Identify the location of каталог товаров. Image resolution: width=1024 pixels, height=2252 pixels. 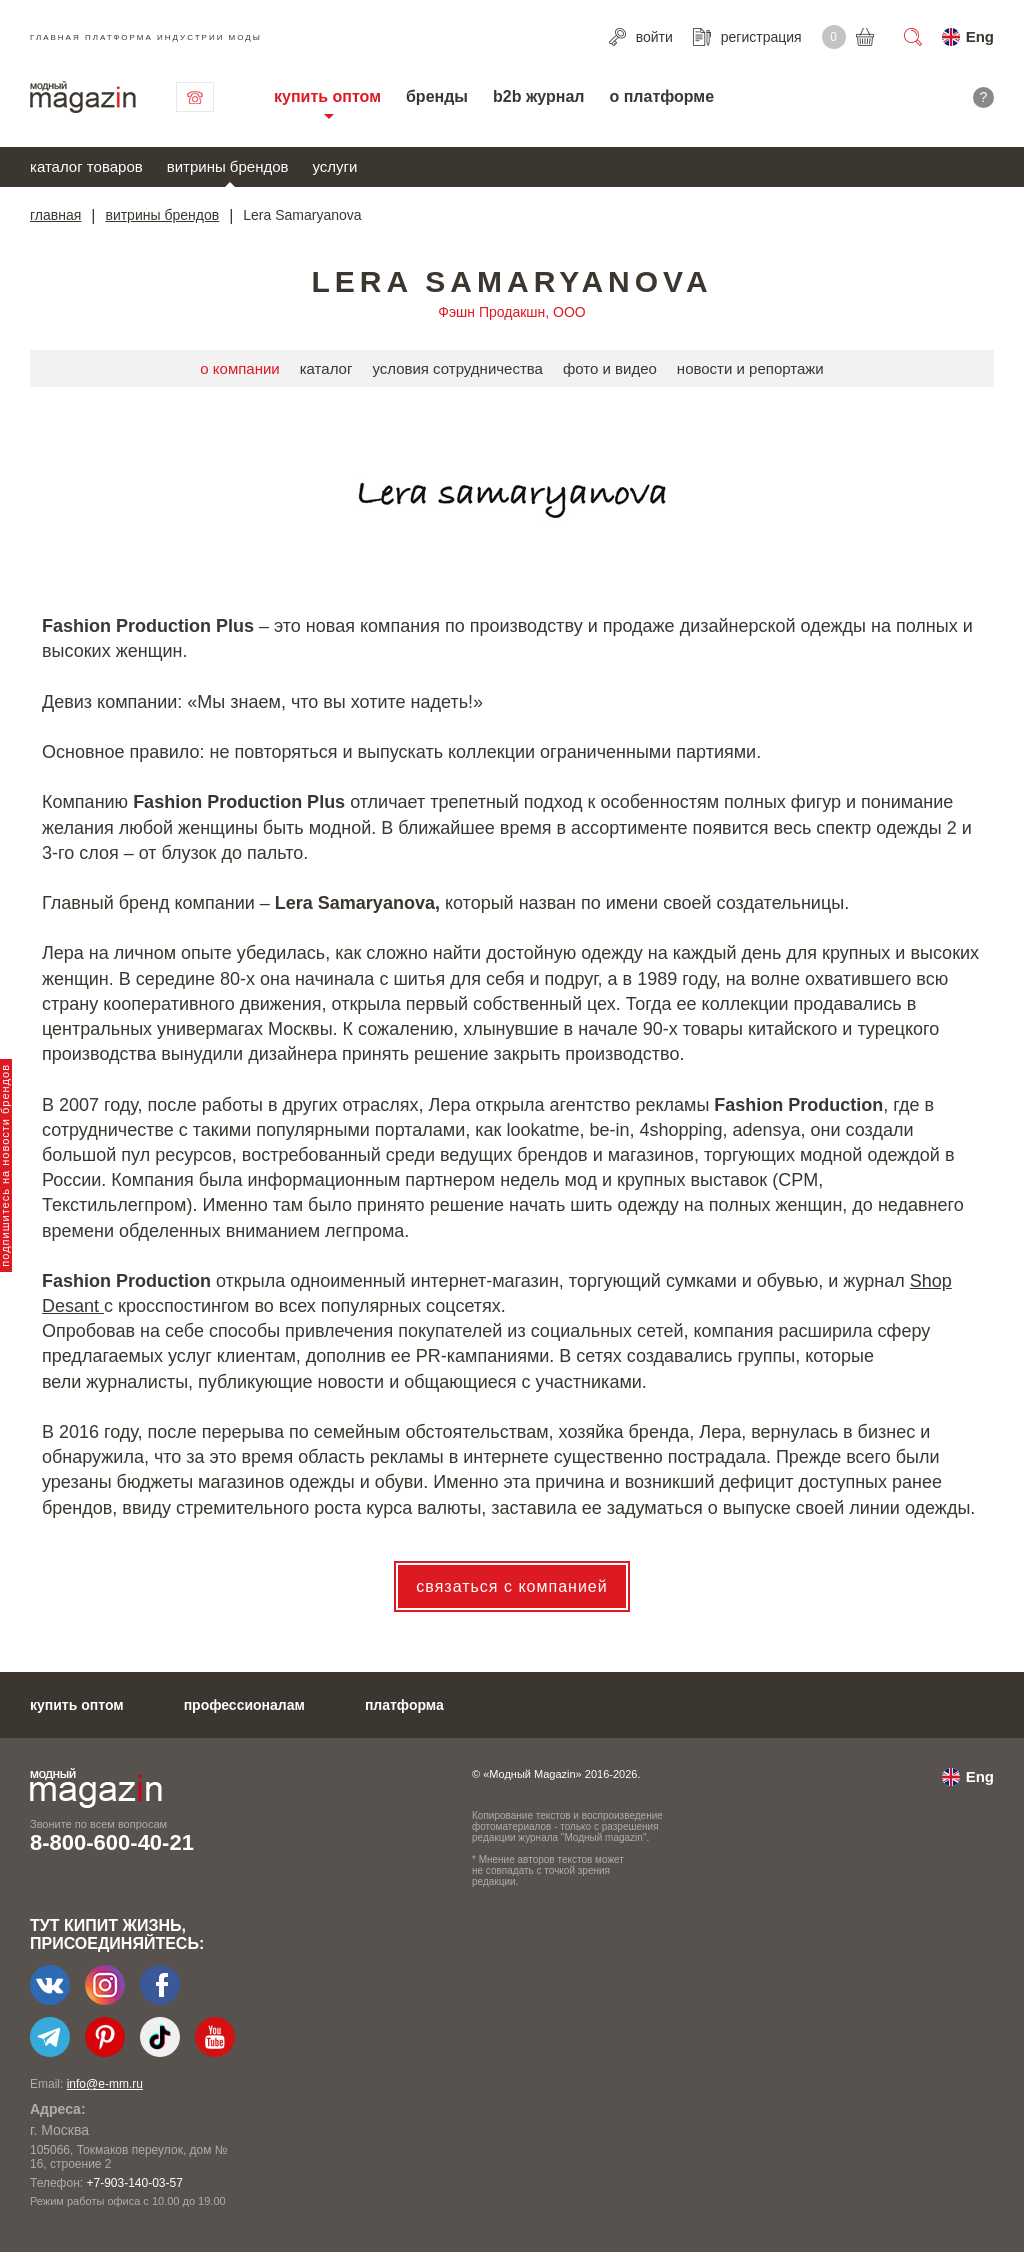
(86, 166).